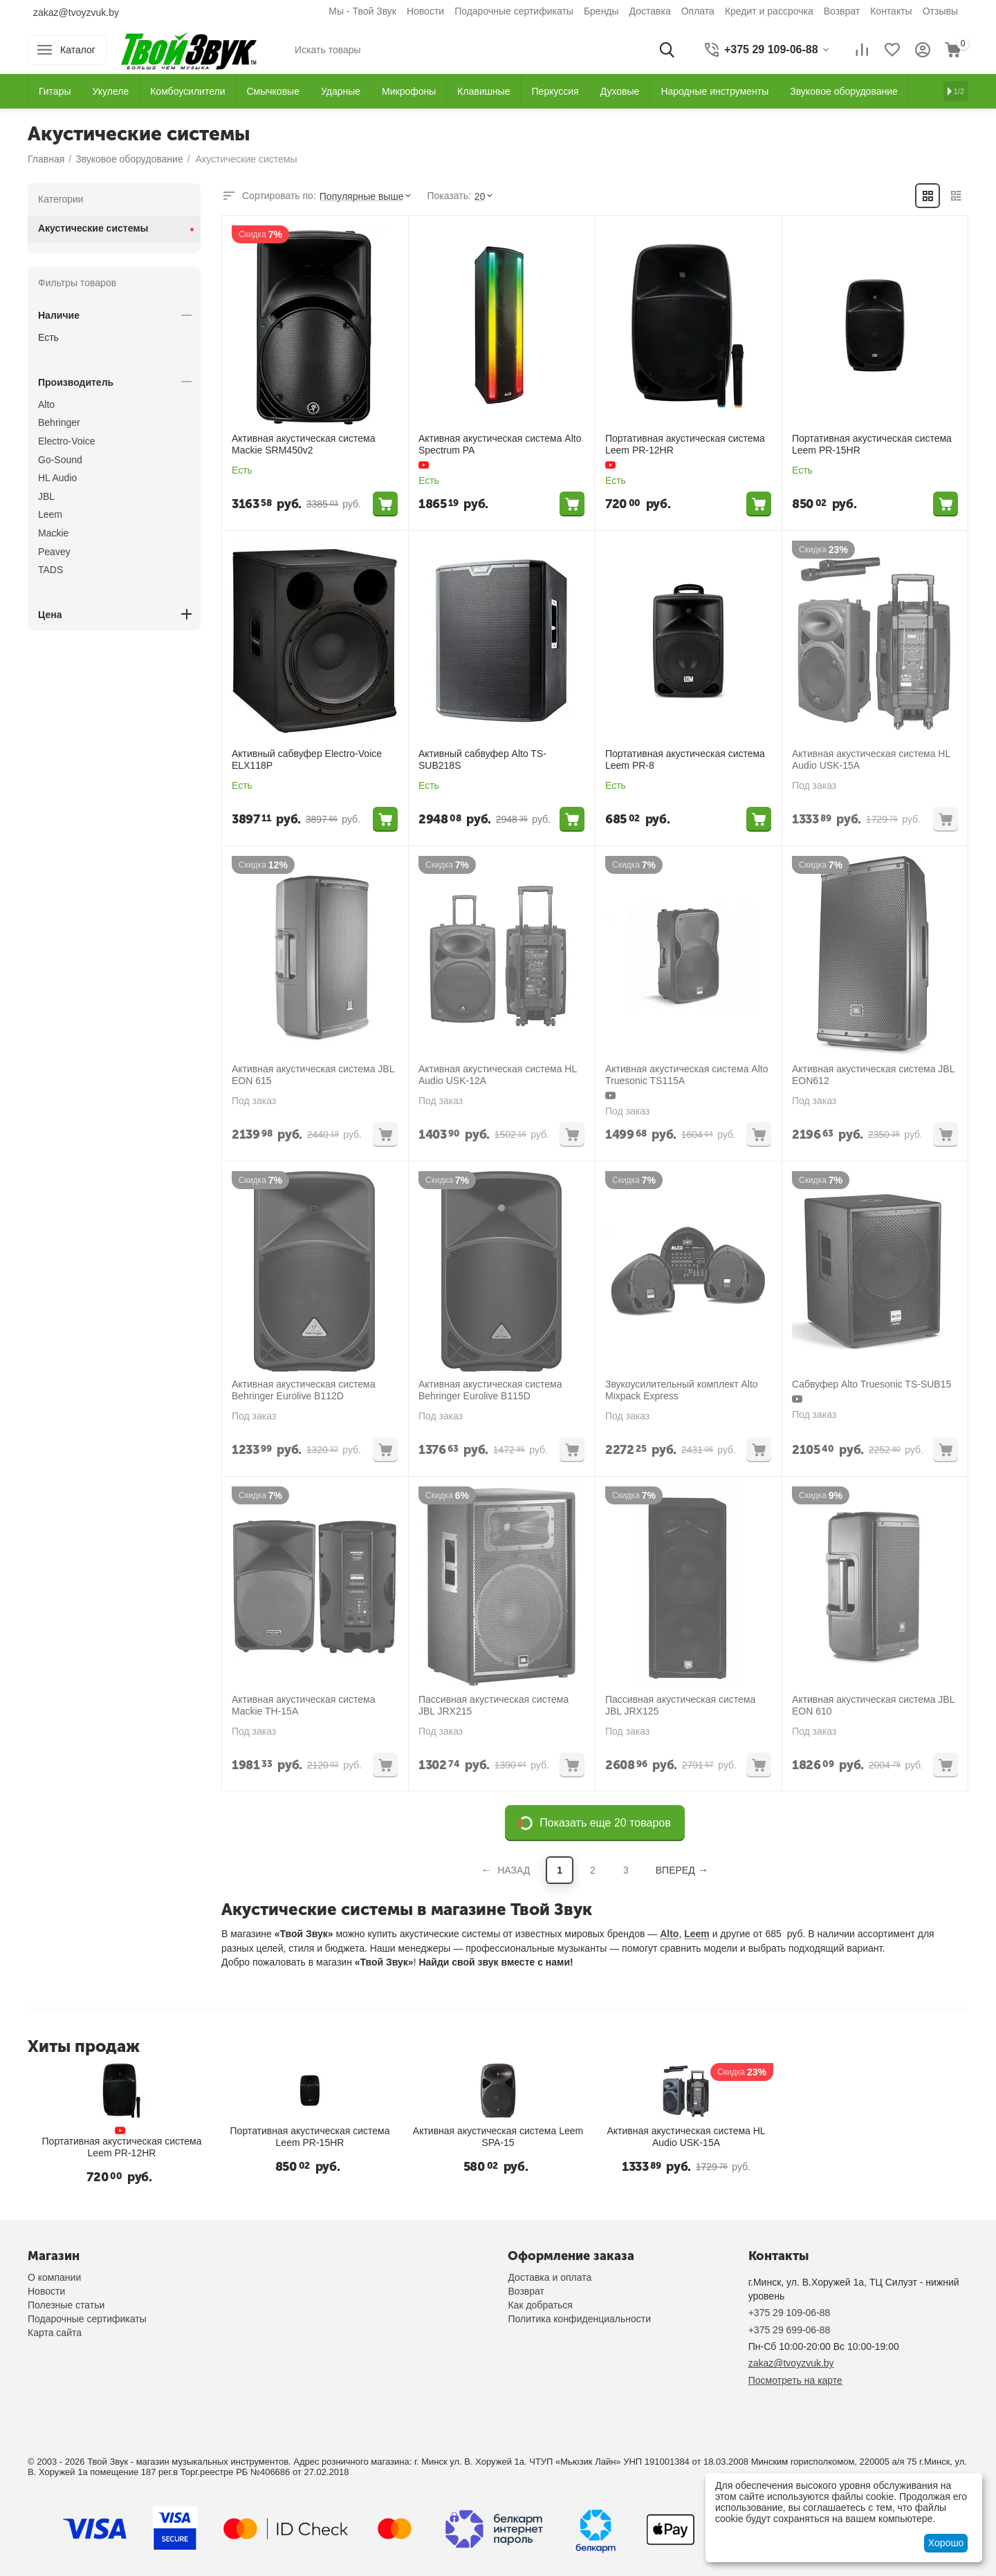 Image resolution: width=996 pixels, height=2576 pixels. What do you see at coordinates (362, 11) in the screenshot?
I see `Мы - Твой Звук` at bounding box center [362, 11].